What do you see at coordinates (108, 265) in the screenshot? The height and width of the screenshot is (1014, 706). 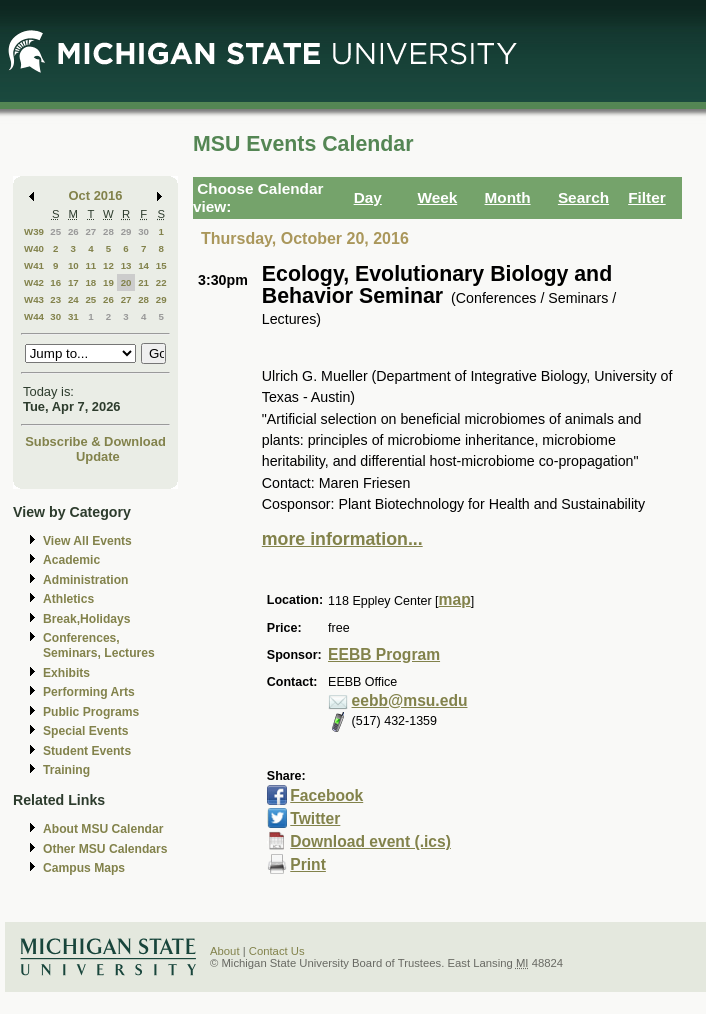 I see `12` at bounding box center [108, 265].